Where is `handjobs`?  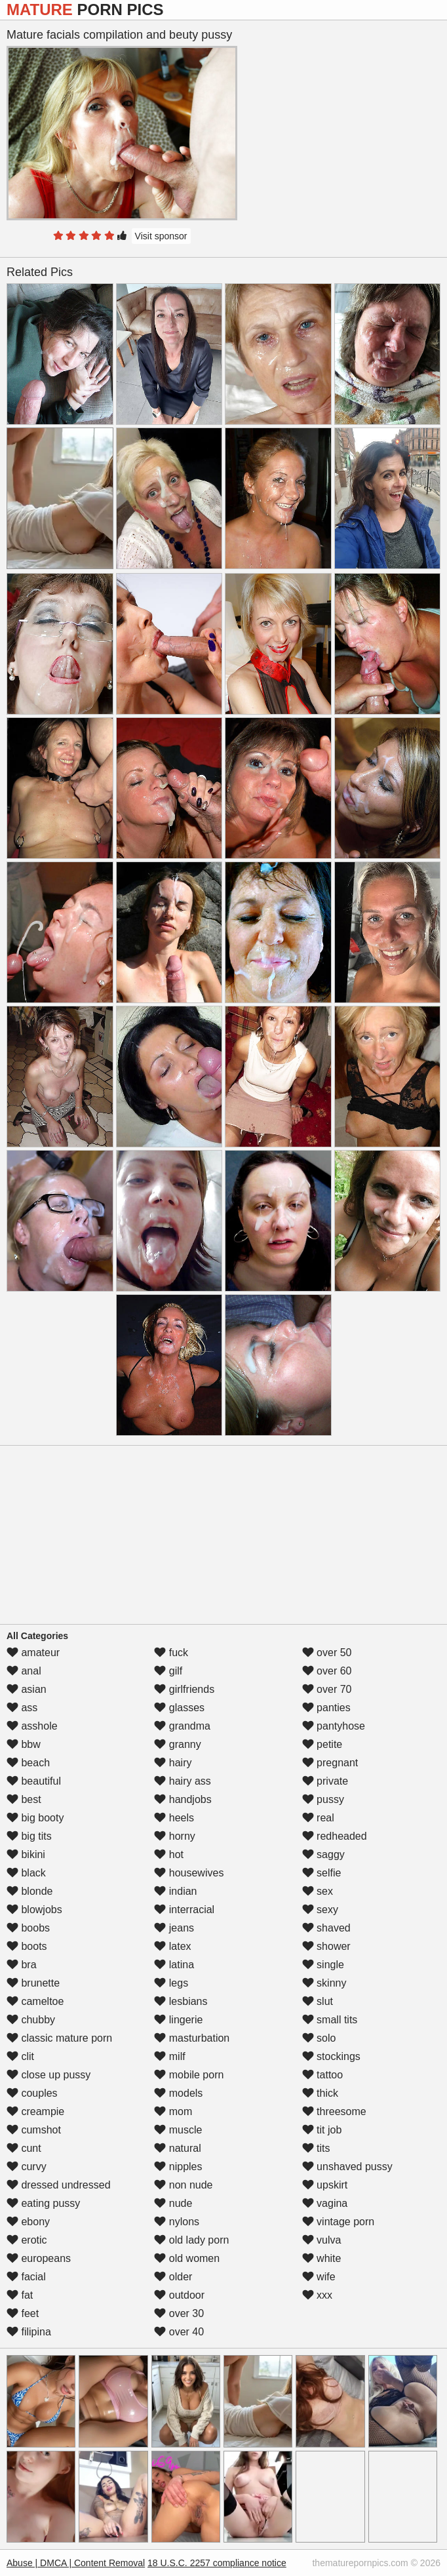 handjobs is located at coordinates (182, 1799).